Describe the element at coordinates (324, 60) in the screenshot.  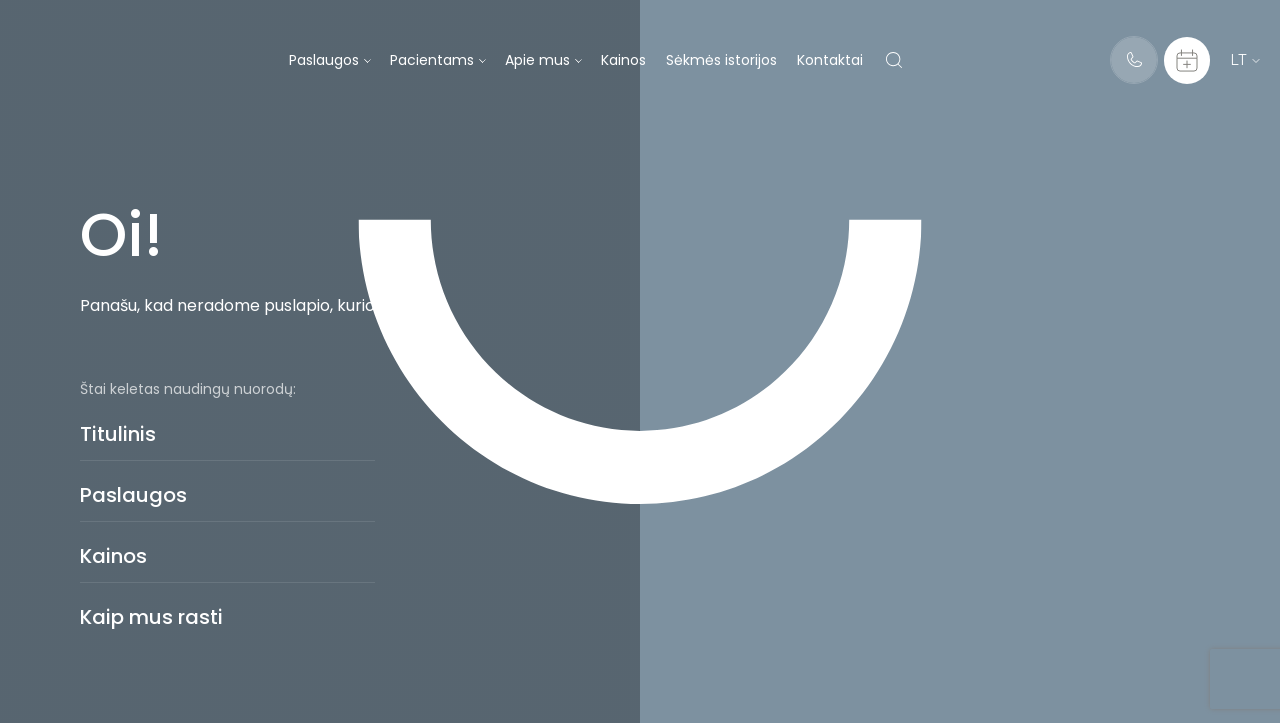
I see `Paslaugos` at that location.